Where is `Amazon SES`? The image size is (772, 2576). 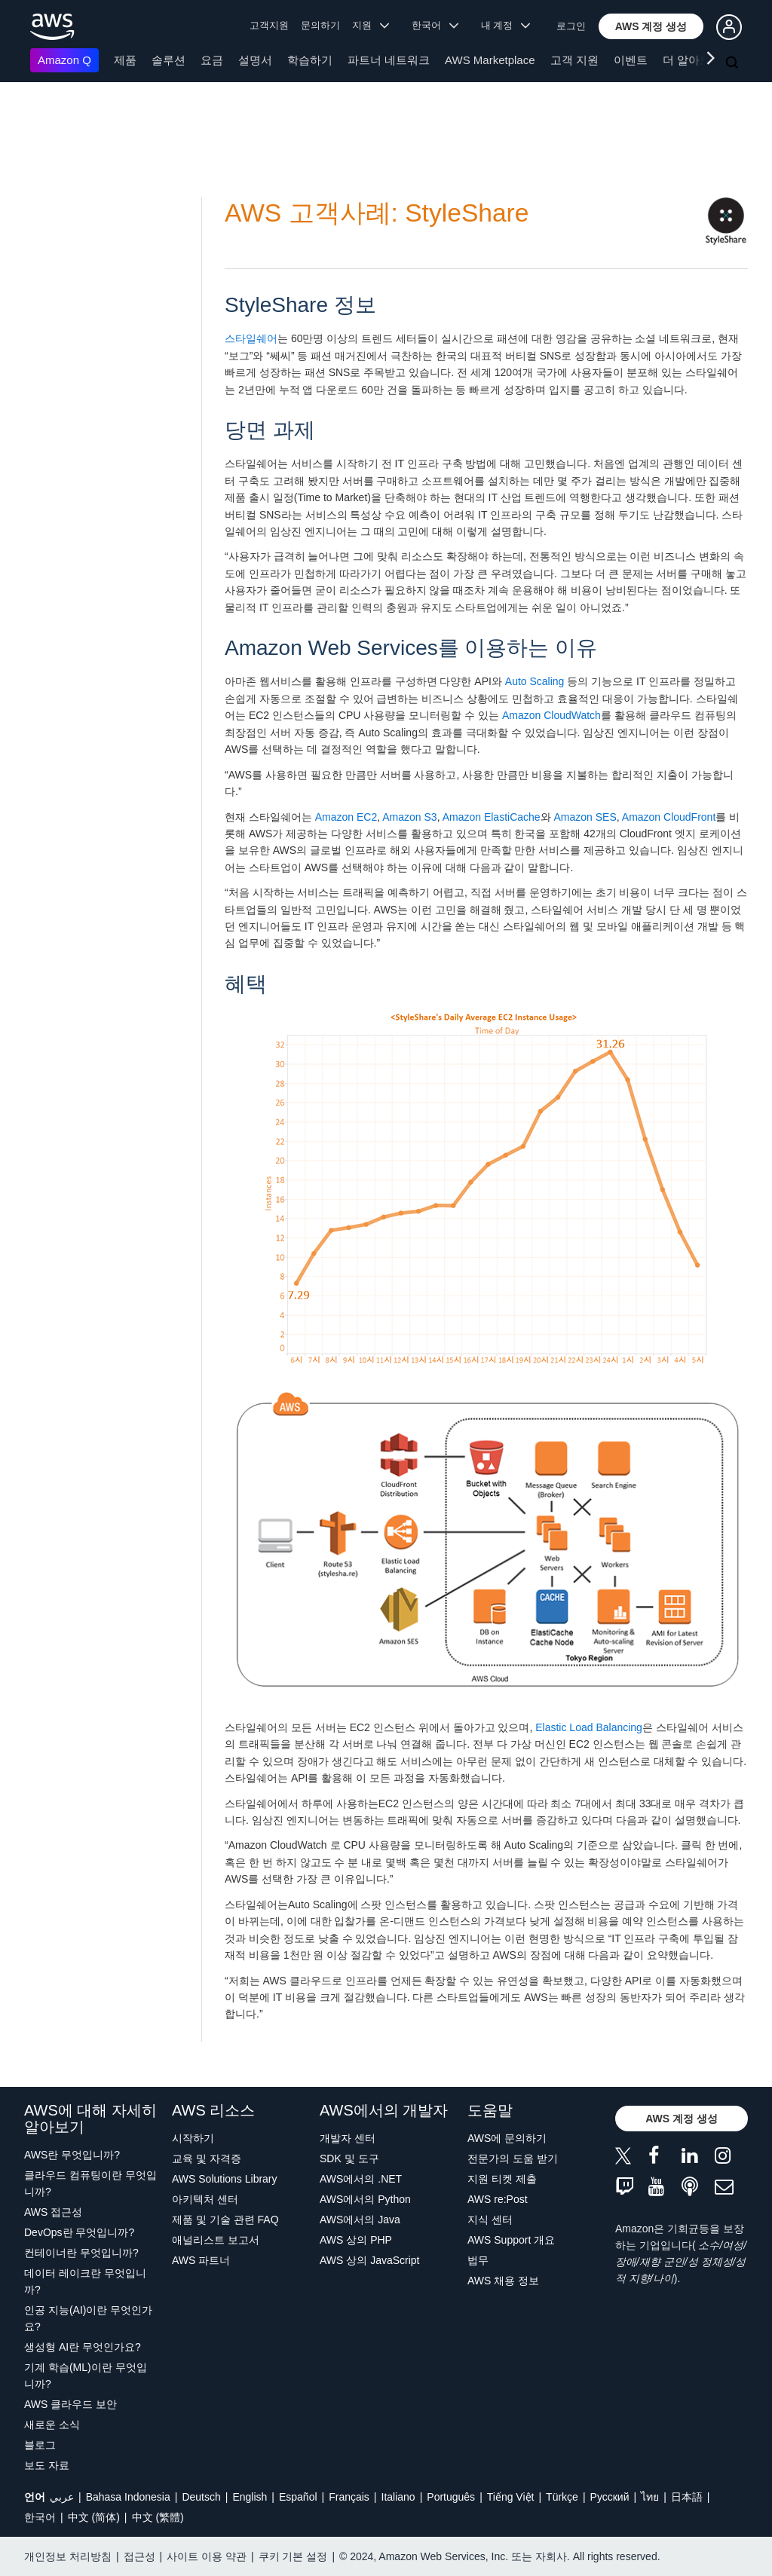 Amazon SES is located at coordinates (585, 817).